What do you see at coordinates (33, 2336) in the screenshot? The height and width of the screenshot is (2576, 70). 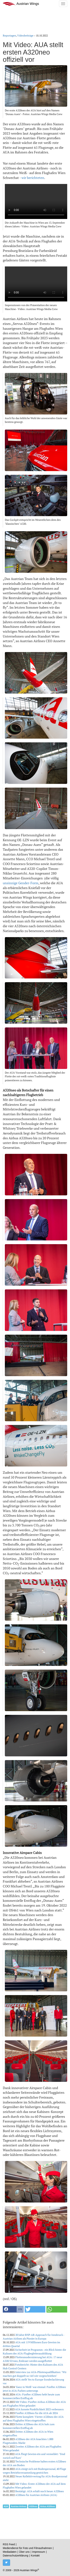 I see `20 Jahre RNP-AR-Approach für Innsbruck - Austrian Airlines als Pionier in Europa` at bounding box center [33, 2336].